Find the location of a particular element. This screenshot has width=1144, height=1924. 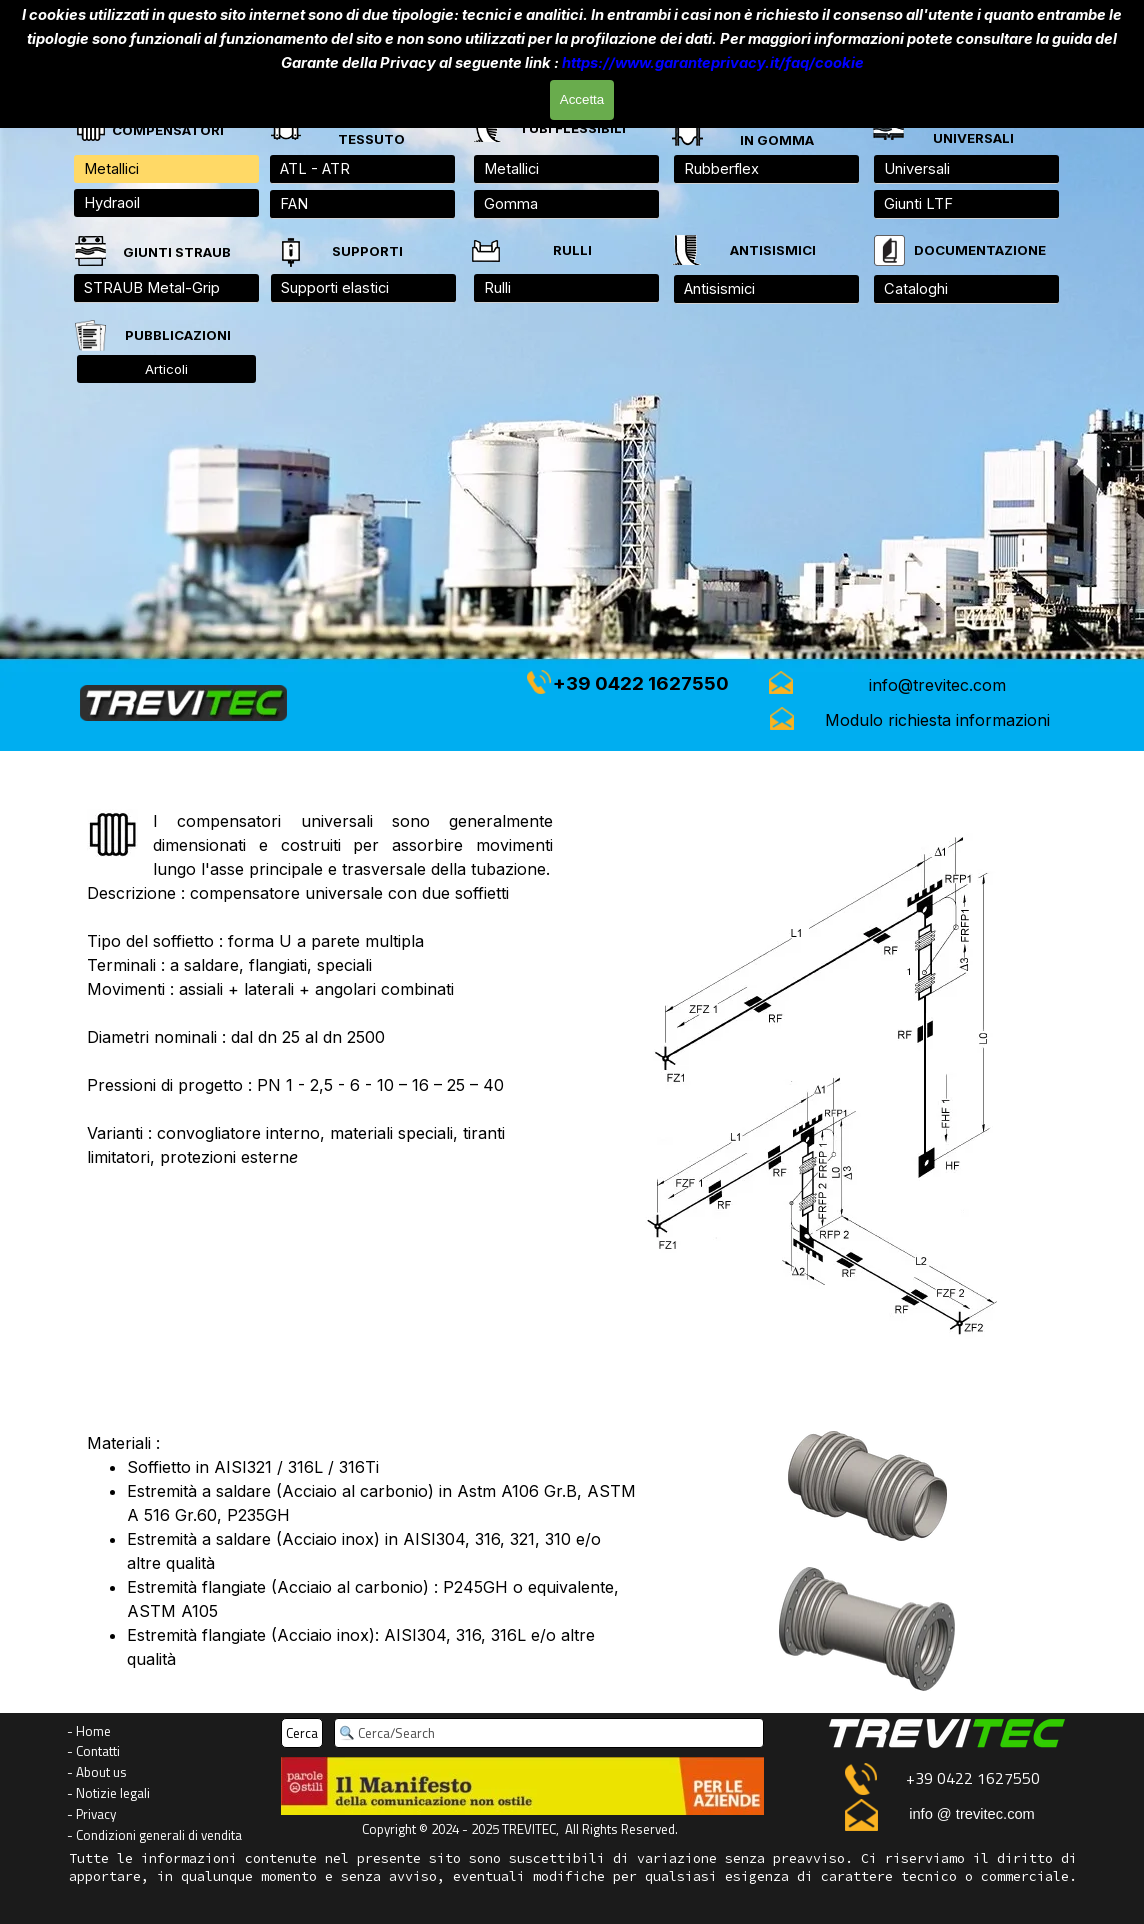

- Privacy is located at coordinates (91, 1814).